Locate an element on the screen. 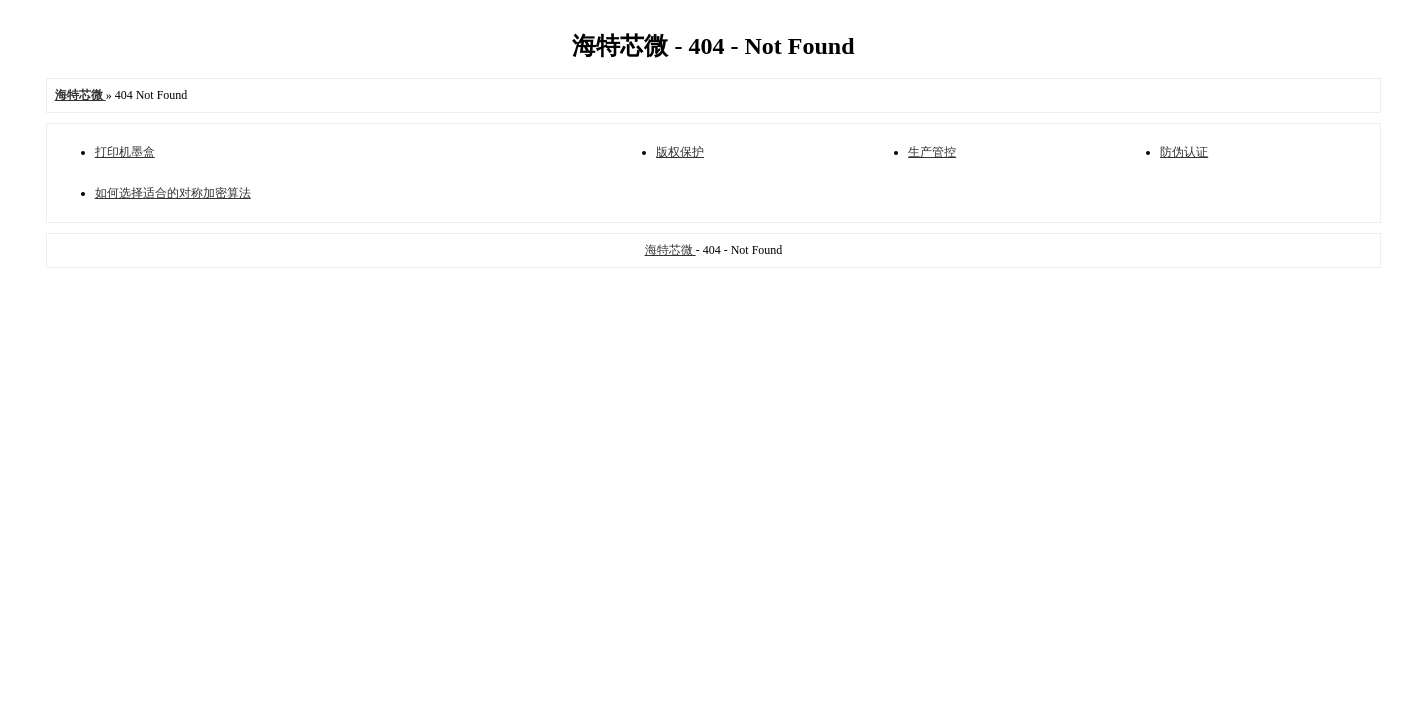  打印机墨盒 is located at coordinates (125, 152).